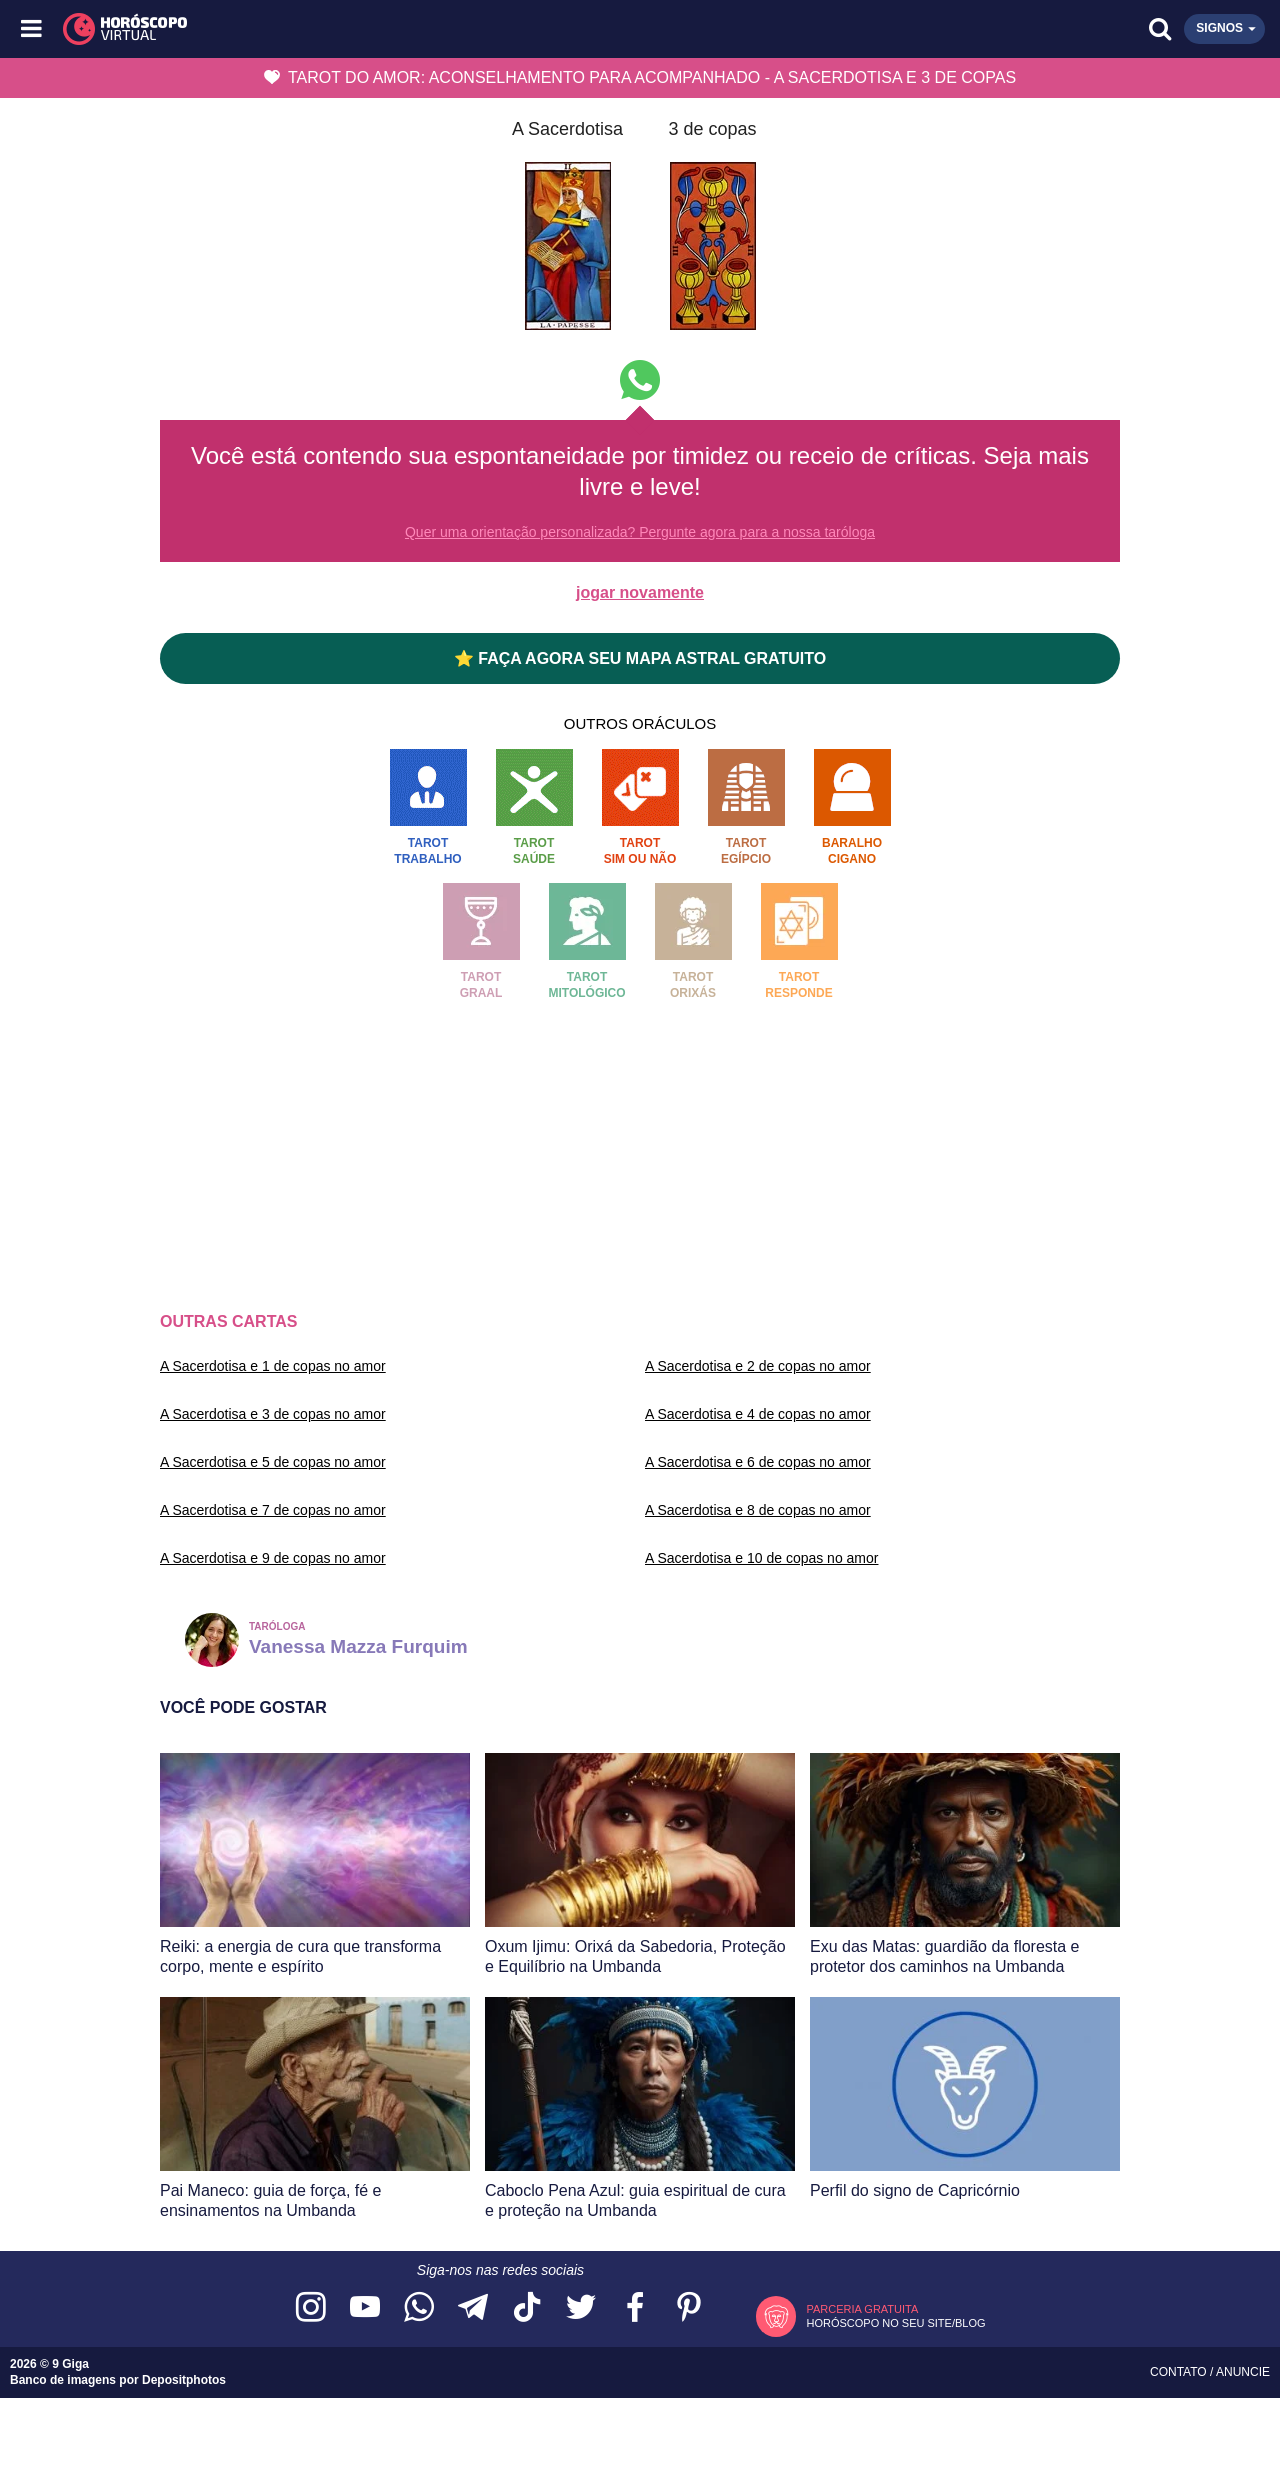 The height and width of the screenshot is (2488, 1280). What do you see at coordinates (640, 532) in the screenshot?
I see `Quer uma orientação personalizada? Pergunte agora para a nossa taróloga` at bounding box center [640, 532].